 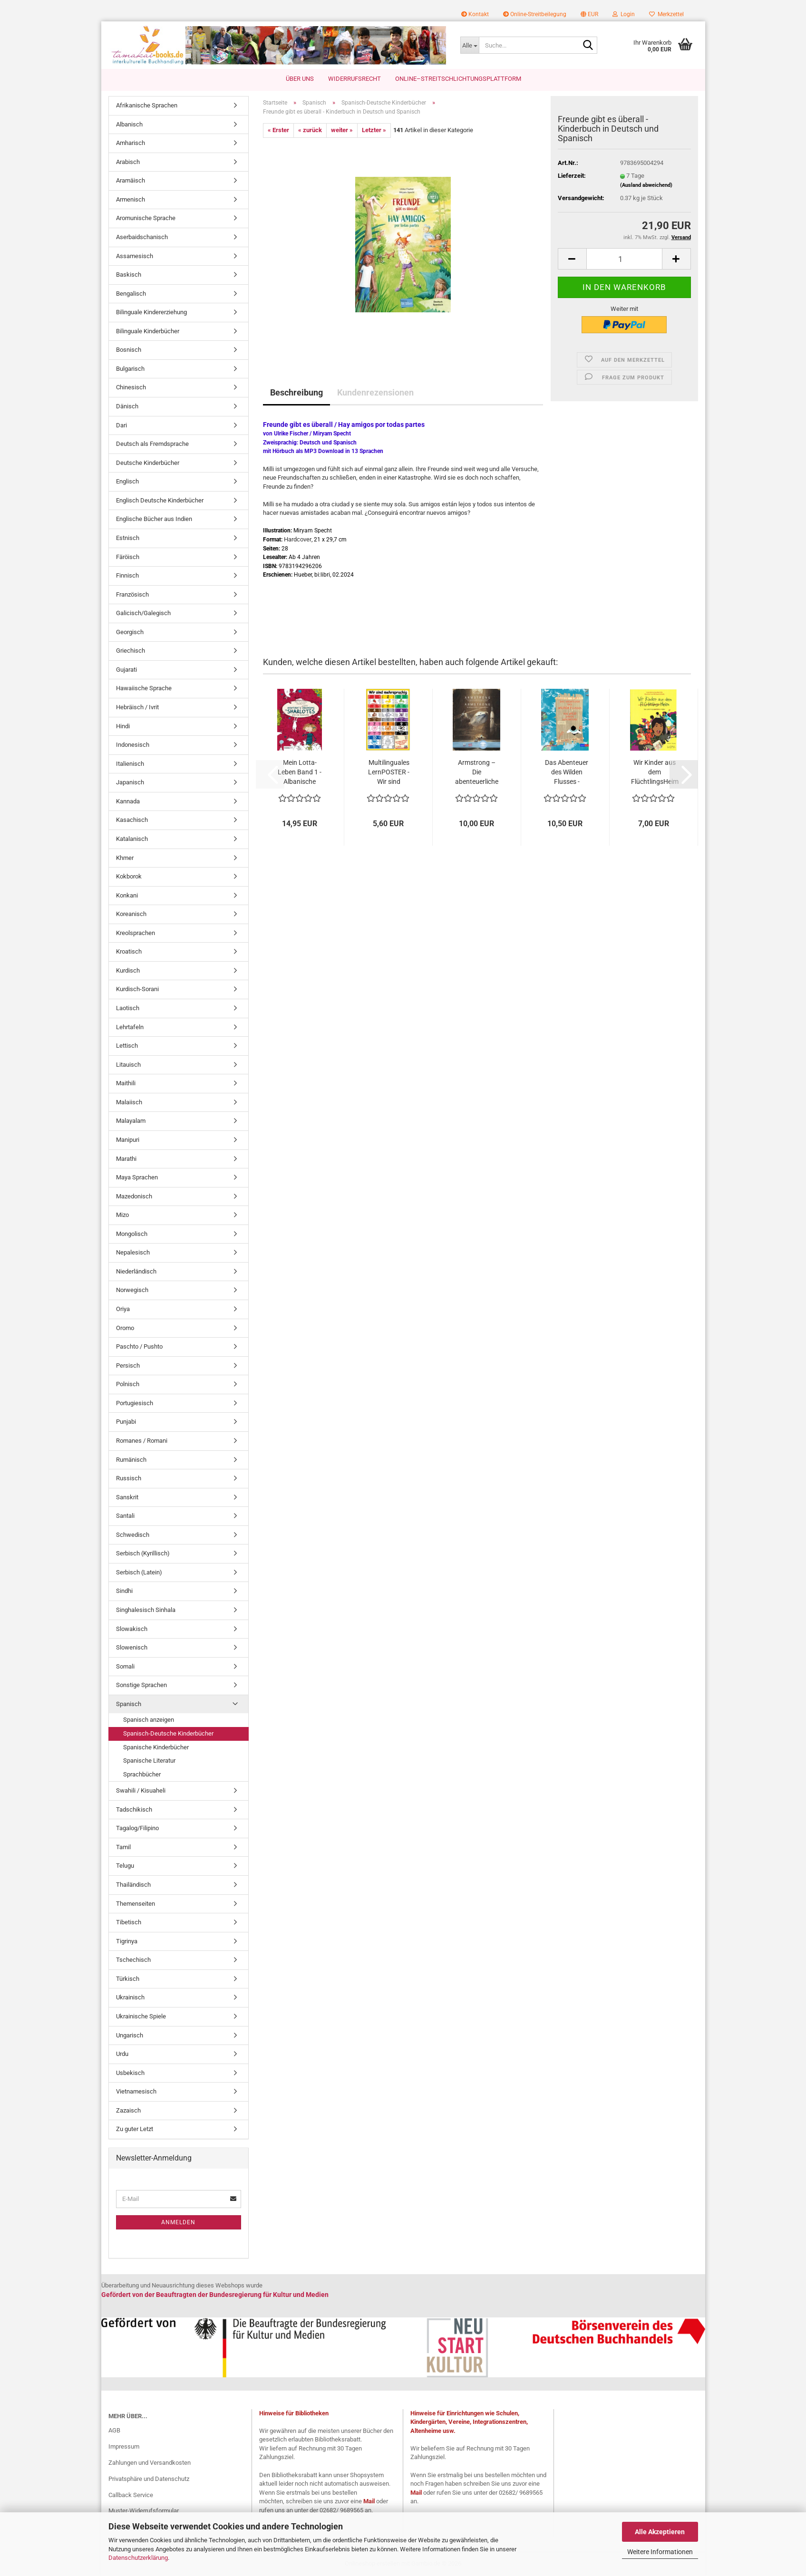 I want to click on Sanskrit, so click(x=127, y=1497).